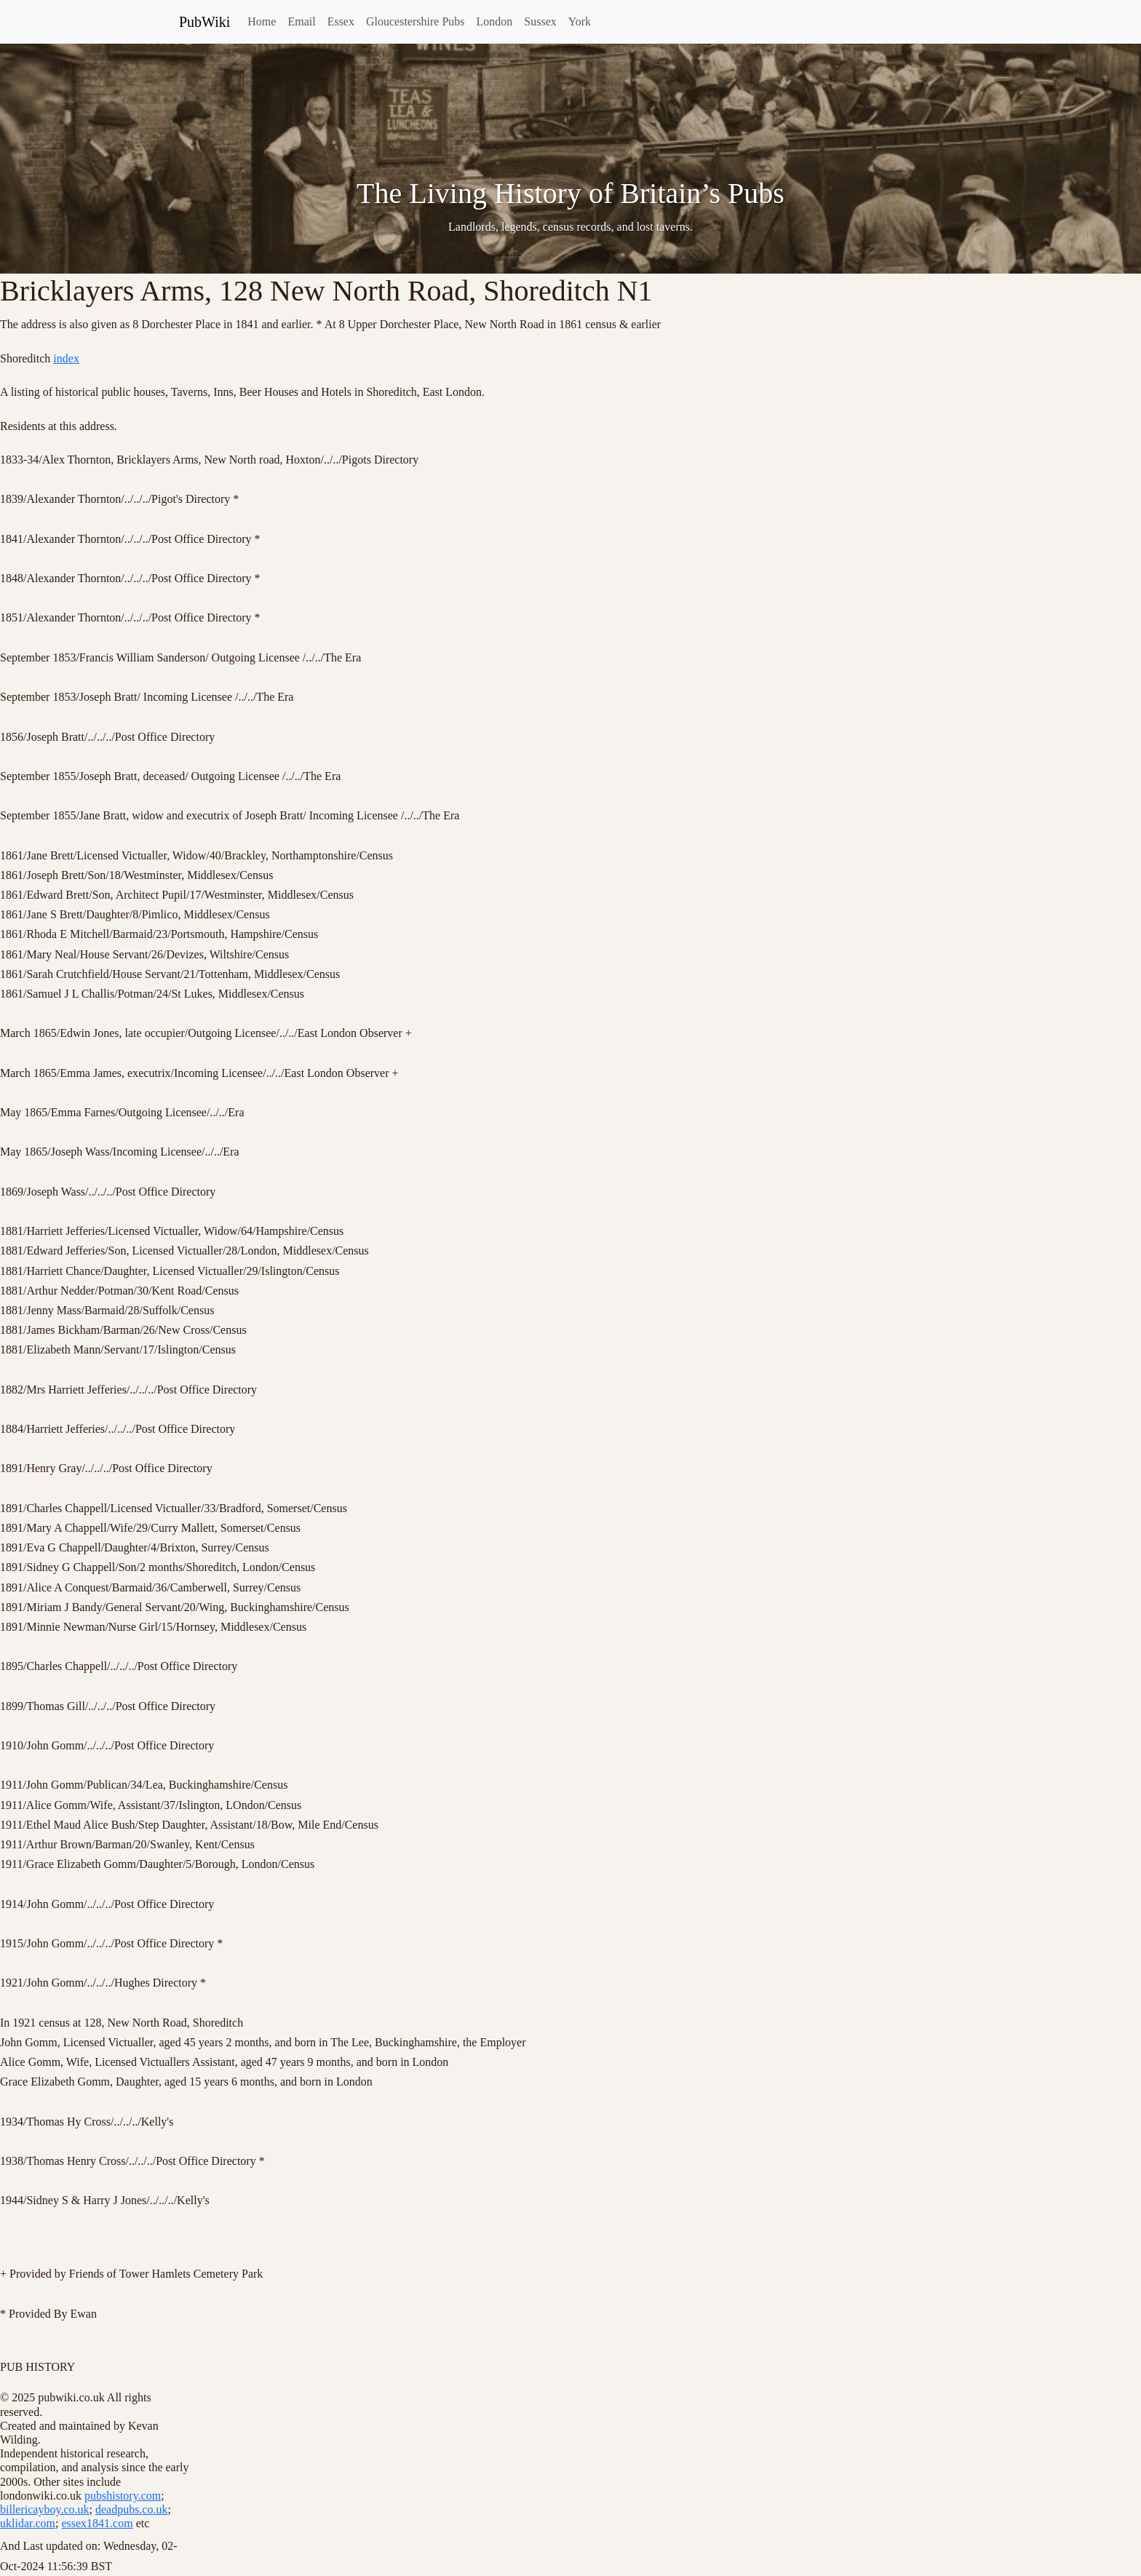 This screenshot has height=2576, width=1141. What do you see at coordinates (415, 21) in the screenshot?
I see `Gloucestershire Pubs` at bounding box center [415, 21].